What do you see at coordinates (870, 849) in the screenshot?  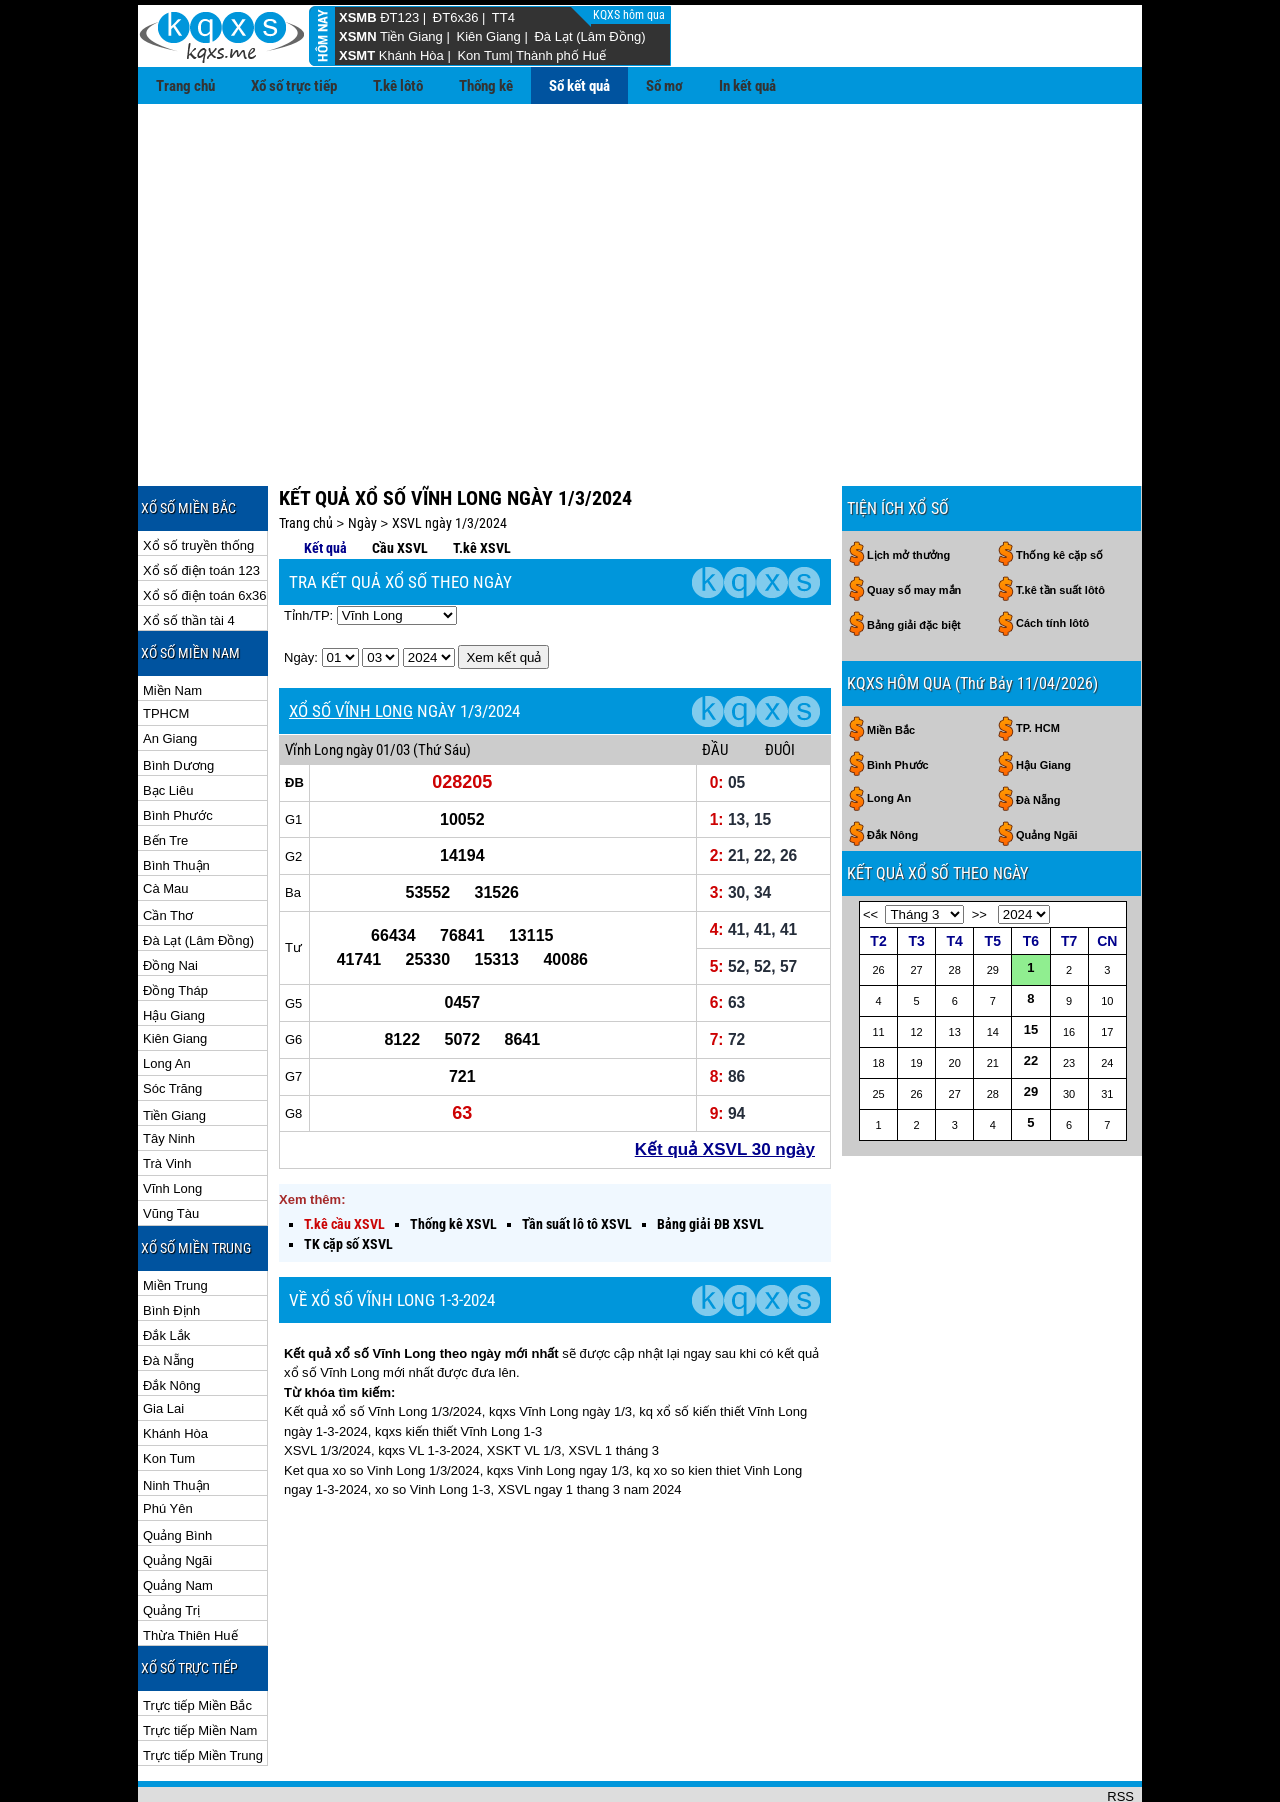 I see `<<` at bounding box center [870, 849].